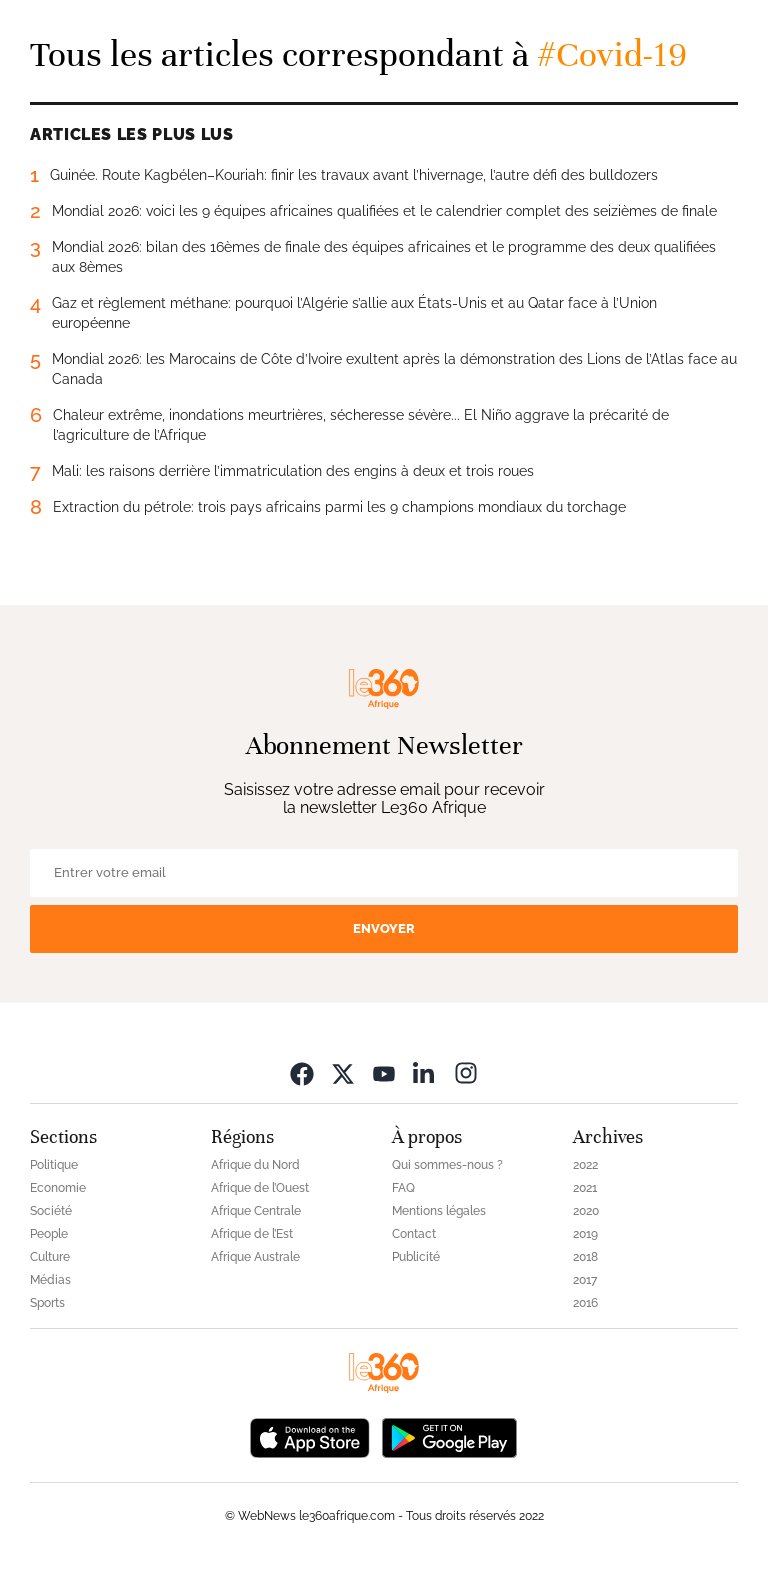 The width and height of the screenshot is (768, 1569). What do you see at coordinates (255, 1165) in the screenshot?
I see `Afrique du Nord` at bounding box center [255, 1165].